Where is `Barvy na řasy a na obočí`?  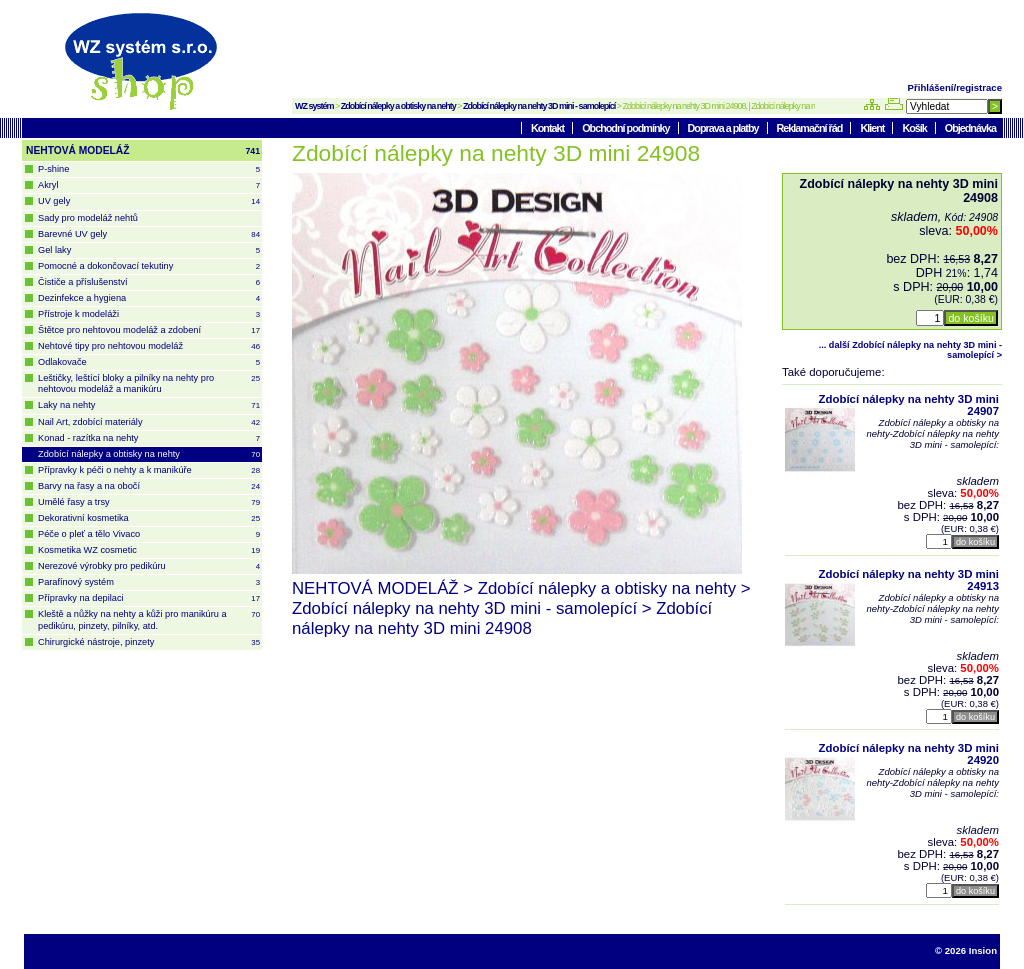 Barvy na řasy a na obočí is located at coordinates (149, 486).